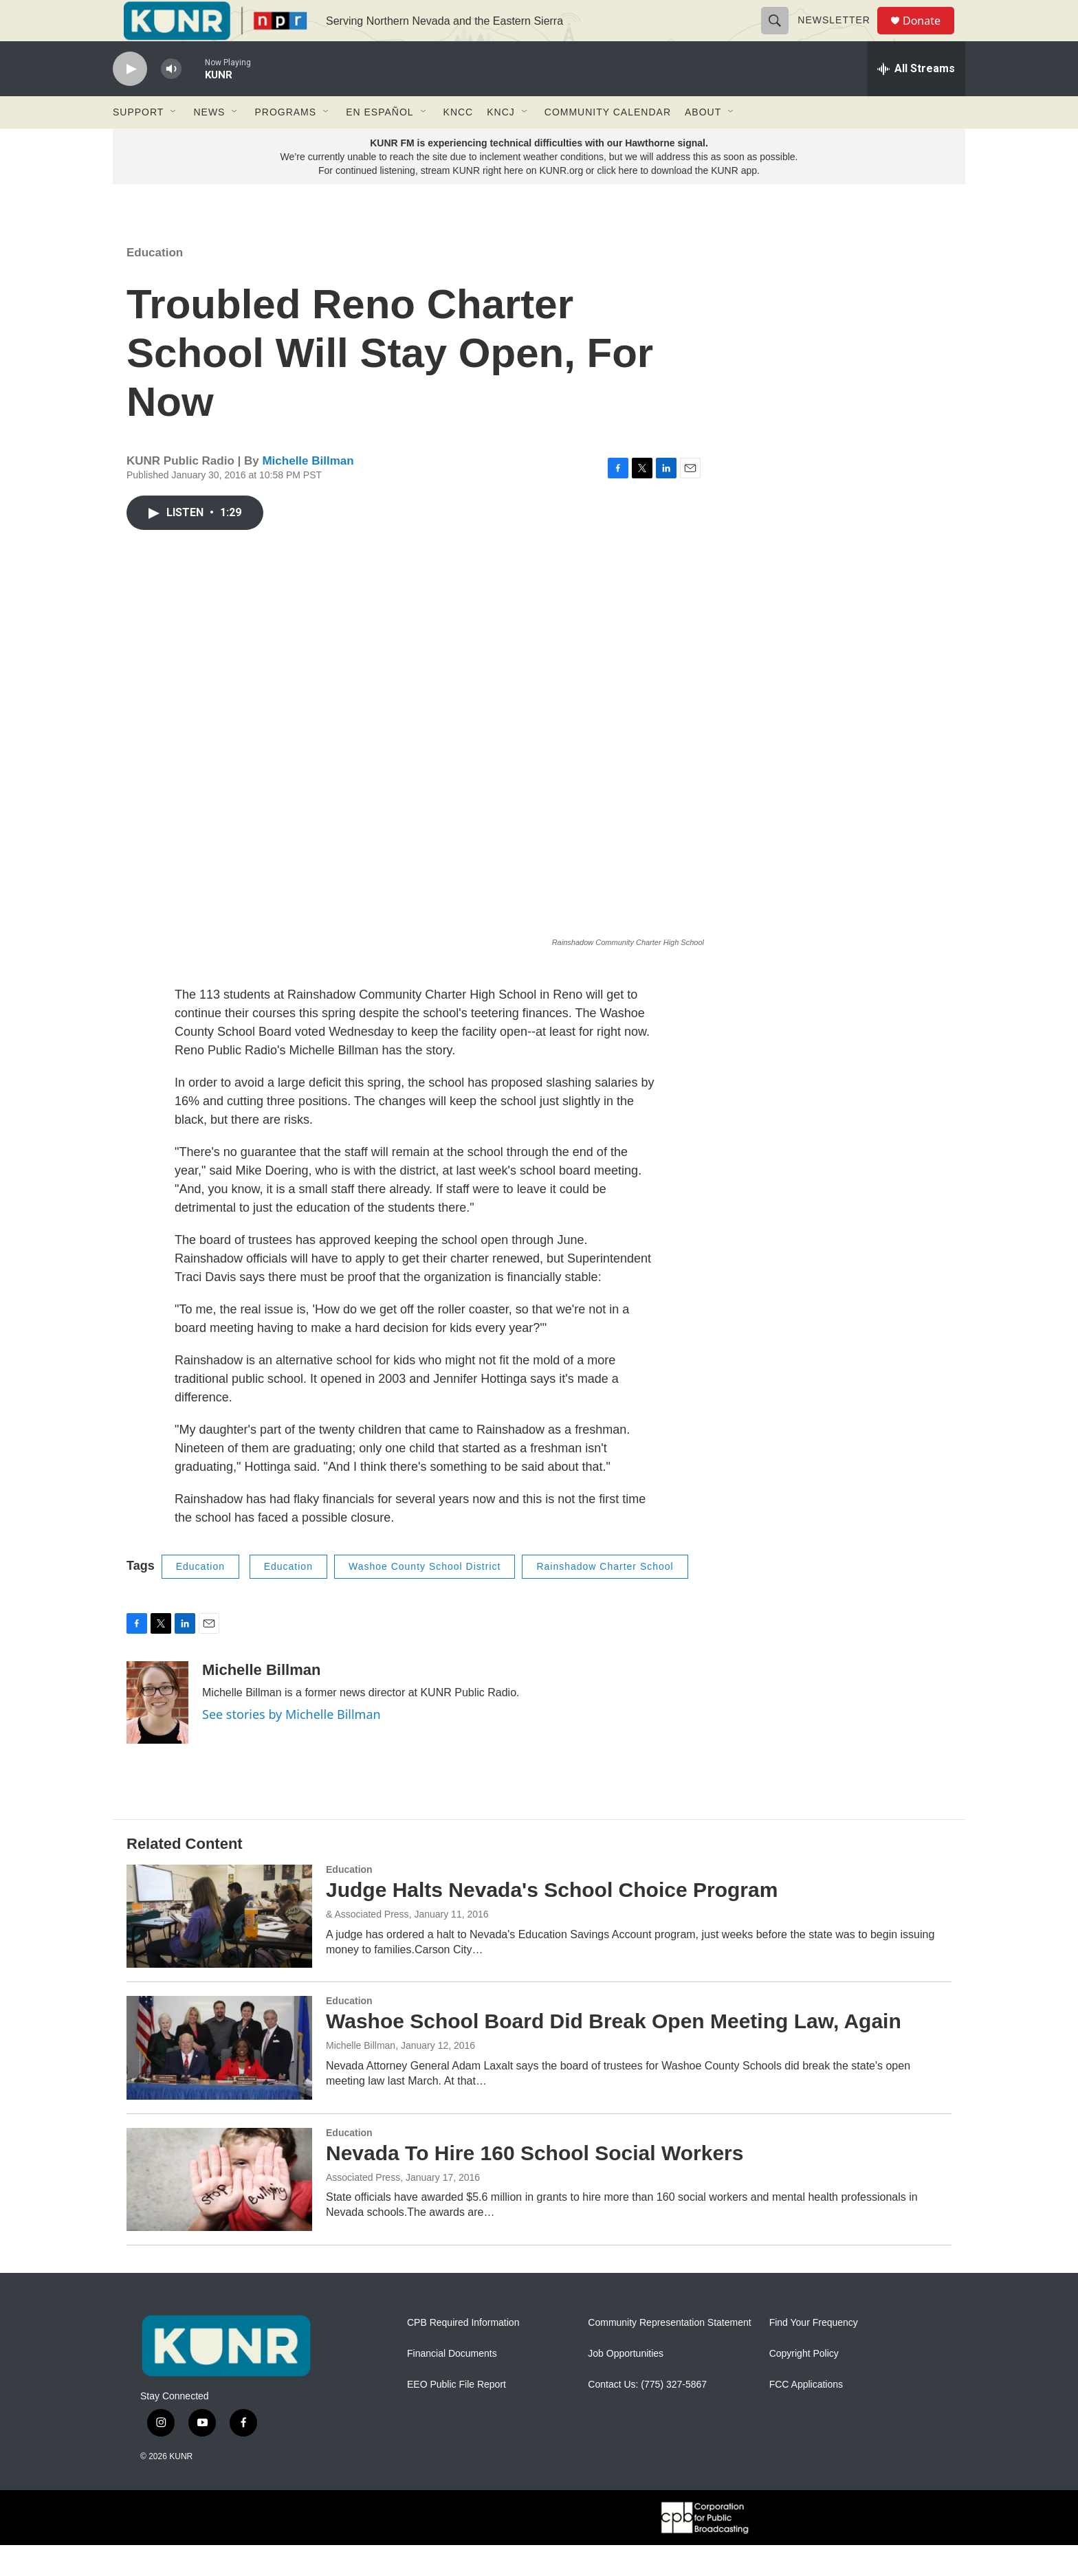  I want to click on [header-search-icon], so click(781, 35).